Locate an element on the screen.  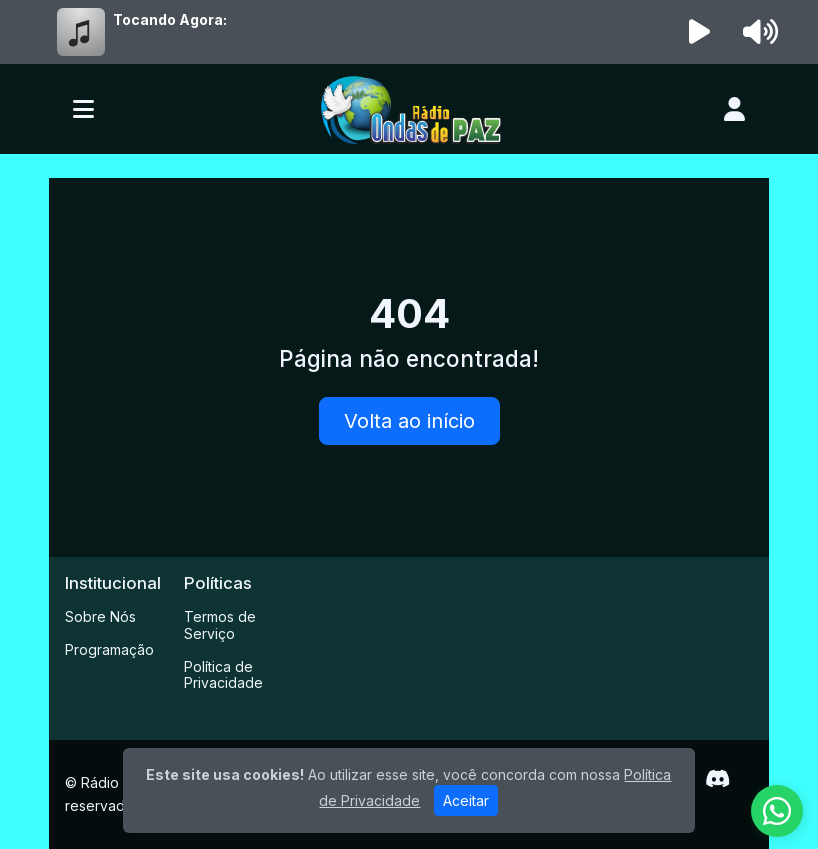
[Toggle navigation] is located at coordinates (83, 109).